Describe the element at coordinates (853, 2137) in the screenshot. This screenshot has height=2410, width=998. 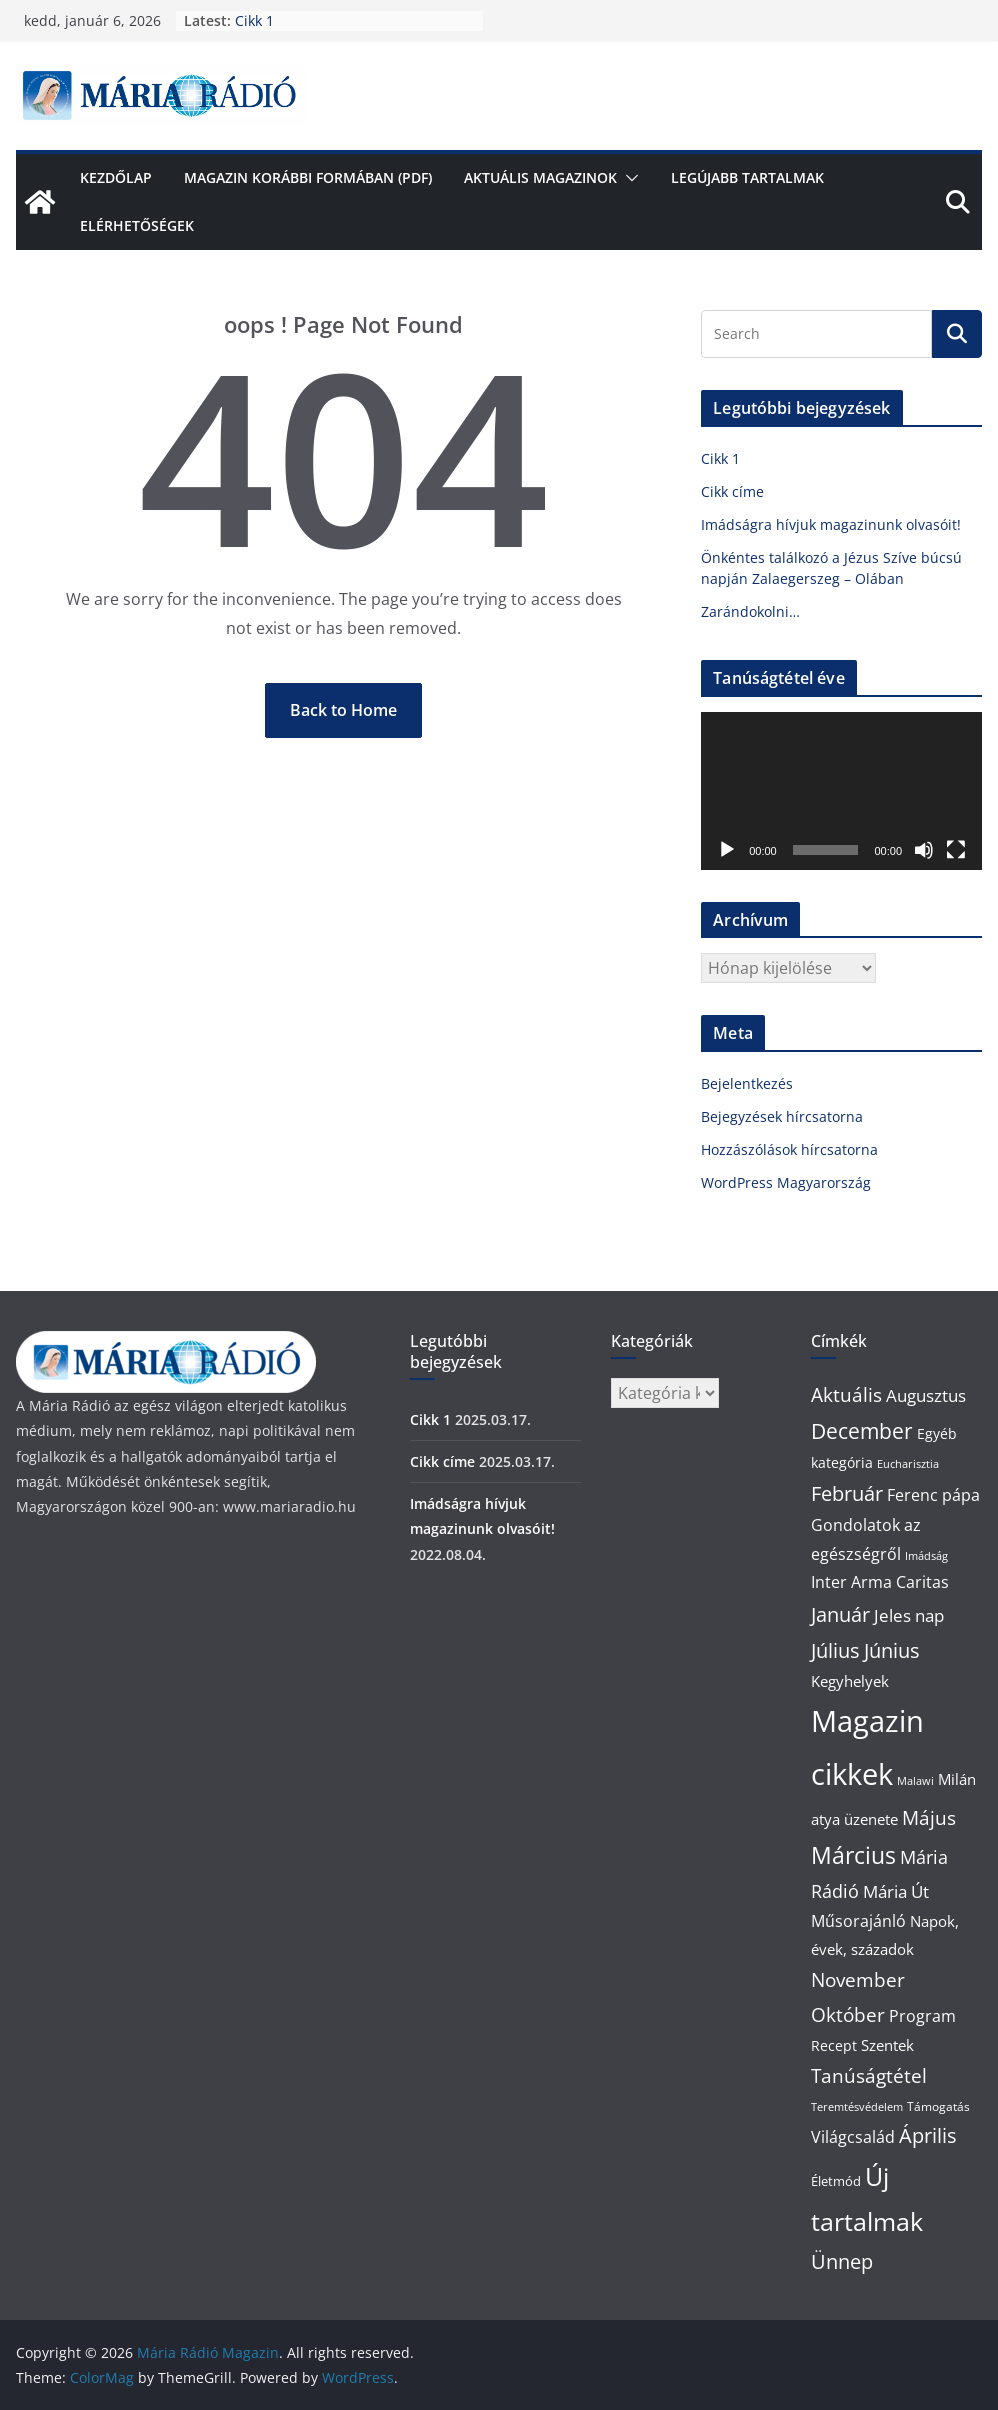
I see `Világcsalád [Világcsalád (6 elem)]` at that location.